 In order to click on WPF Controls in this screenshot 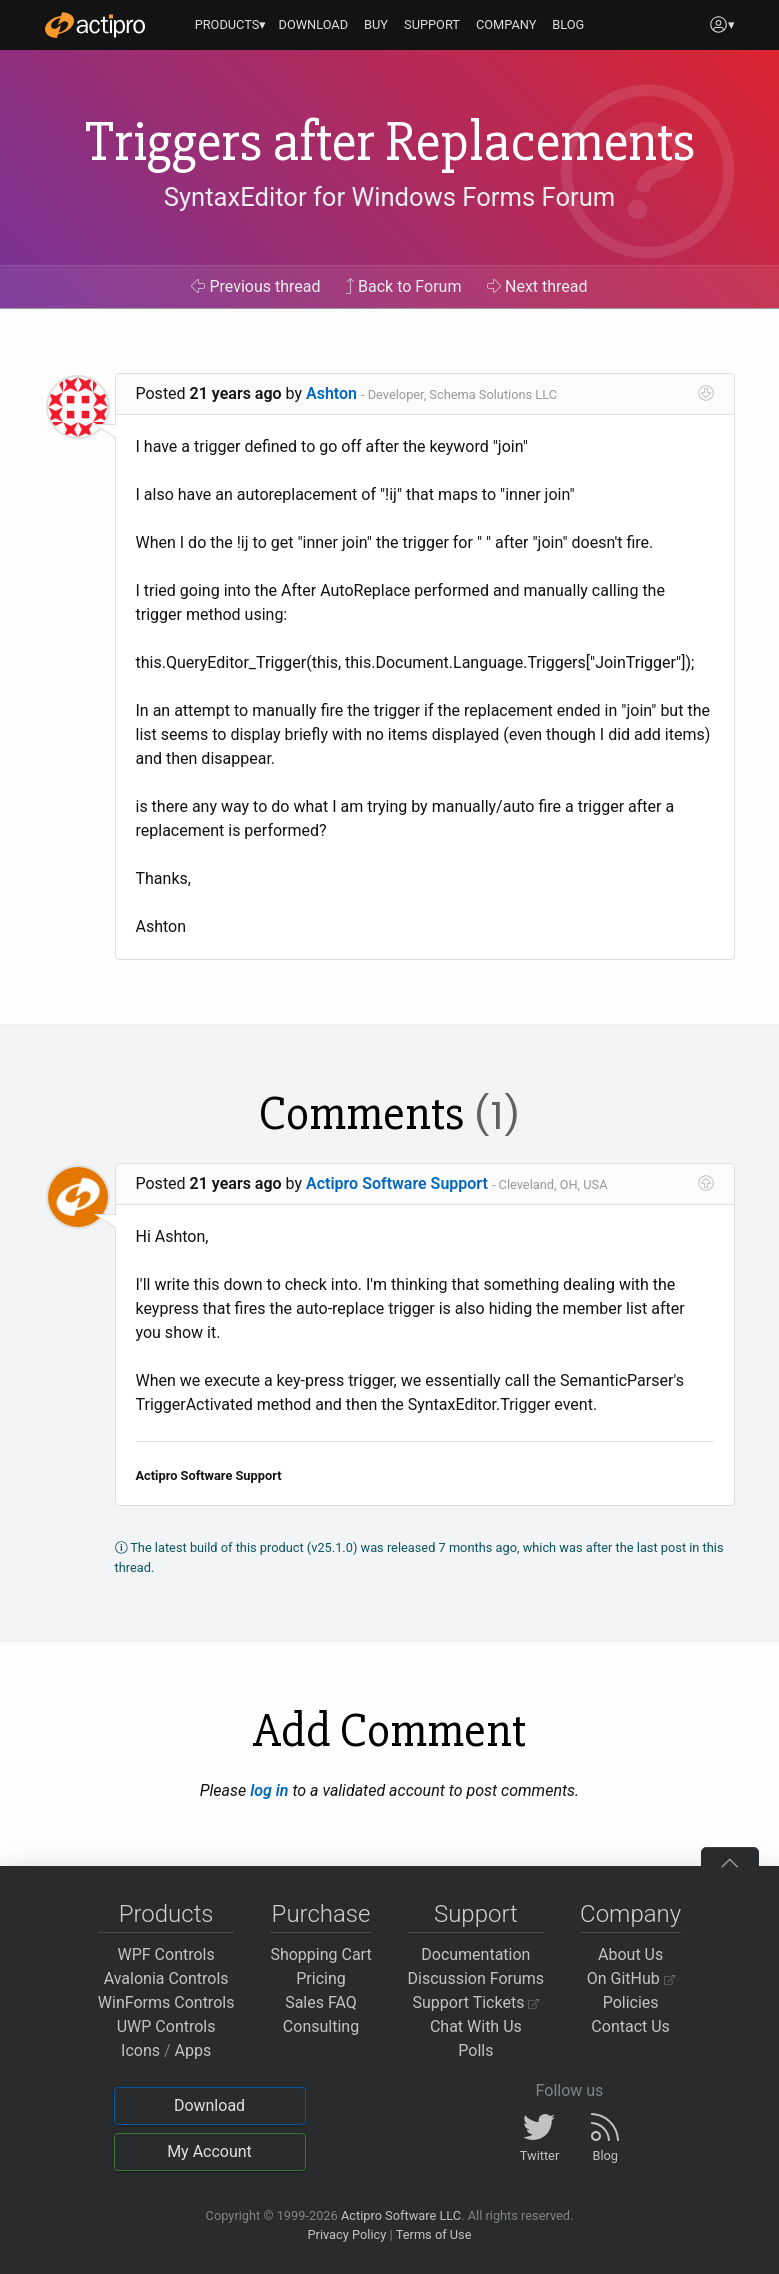, I will do `click(166, 1954)`.